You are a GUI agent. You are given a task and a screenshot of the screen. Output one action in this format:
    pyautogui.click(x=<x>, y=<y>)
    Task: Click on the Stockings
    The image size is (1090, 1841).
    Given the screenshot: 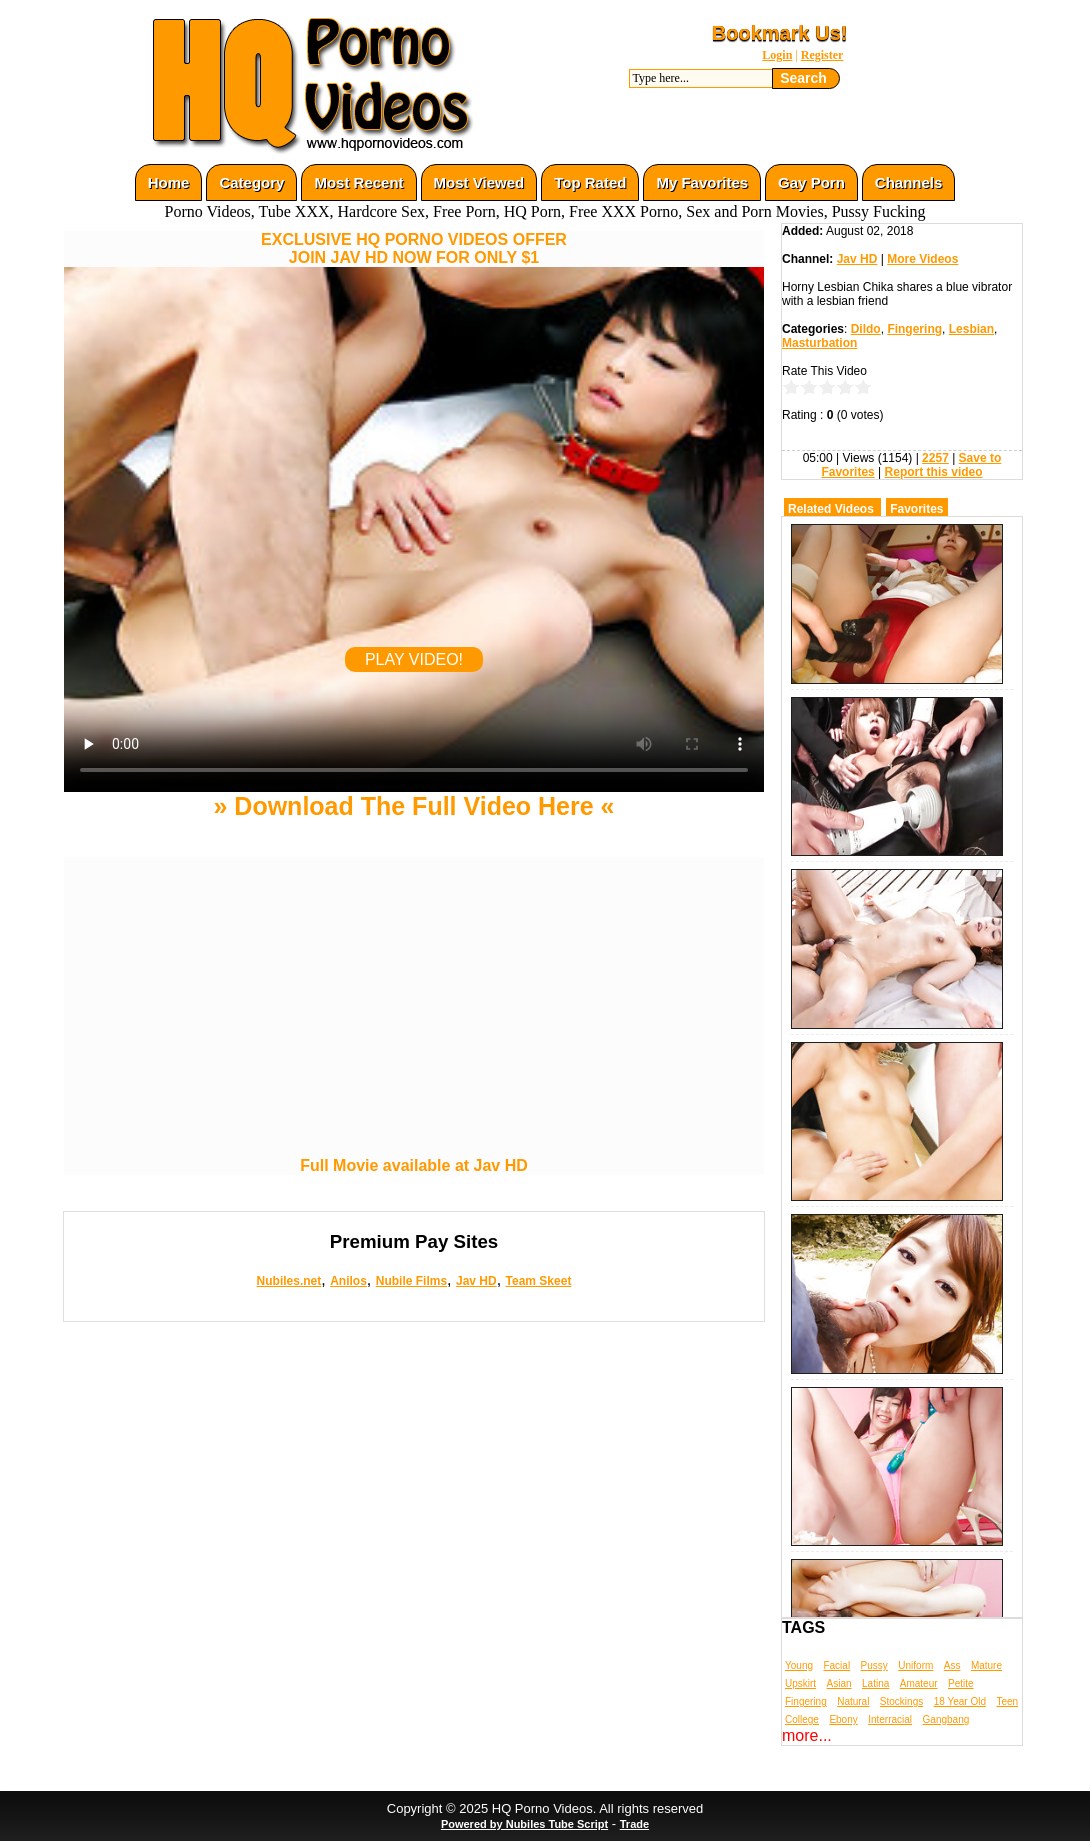 What is the action you would take?
    pyautogui.click(x=901, y=1701)
    